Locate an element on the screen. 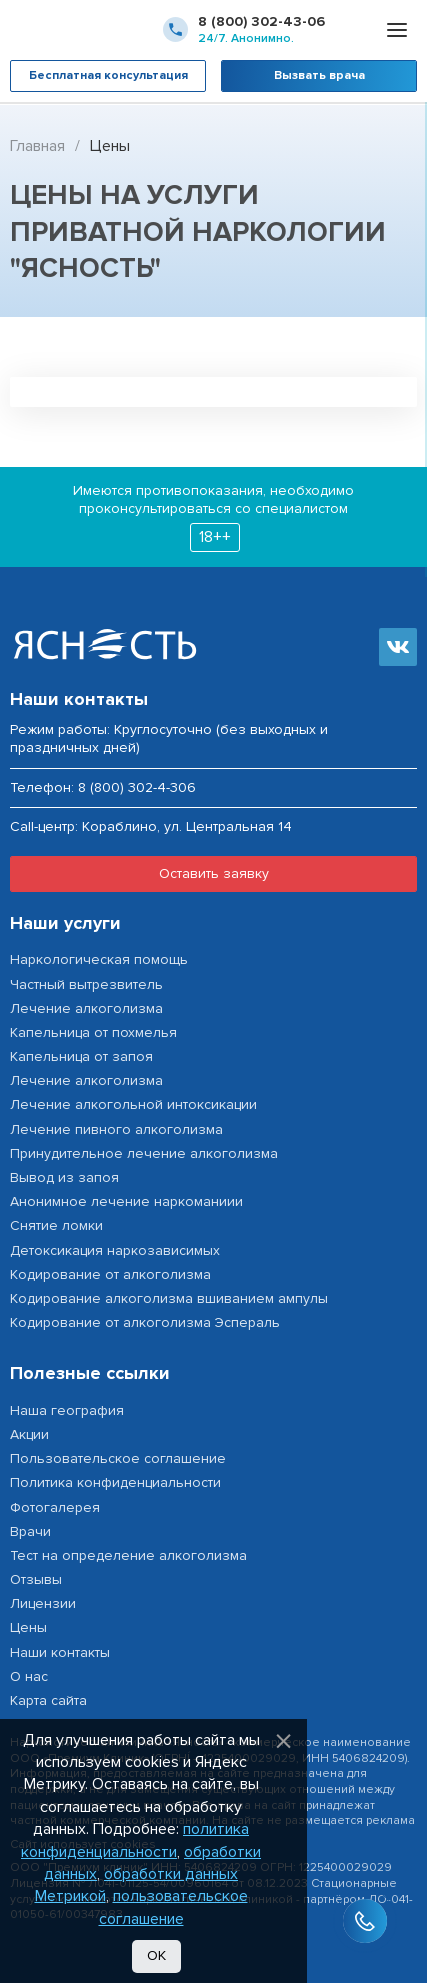 This screenshot has width=427, height=1983. Акции is located at coordinates (29, 1434).